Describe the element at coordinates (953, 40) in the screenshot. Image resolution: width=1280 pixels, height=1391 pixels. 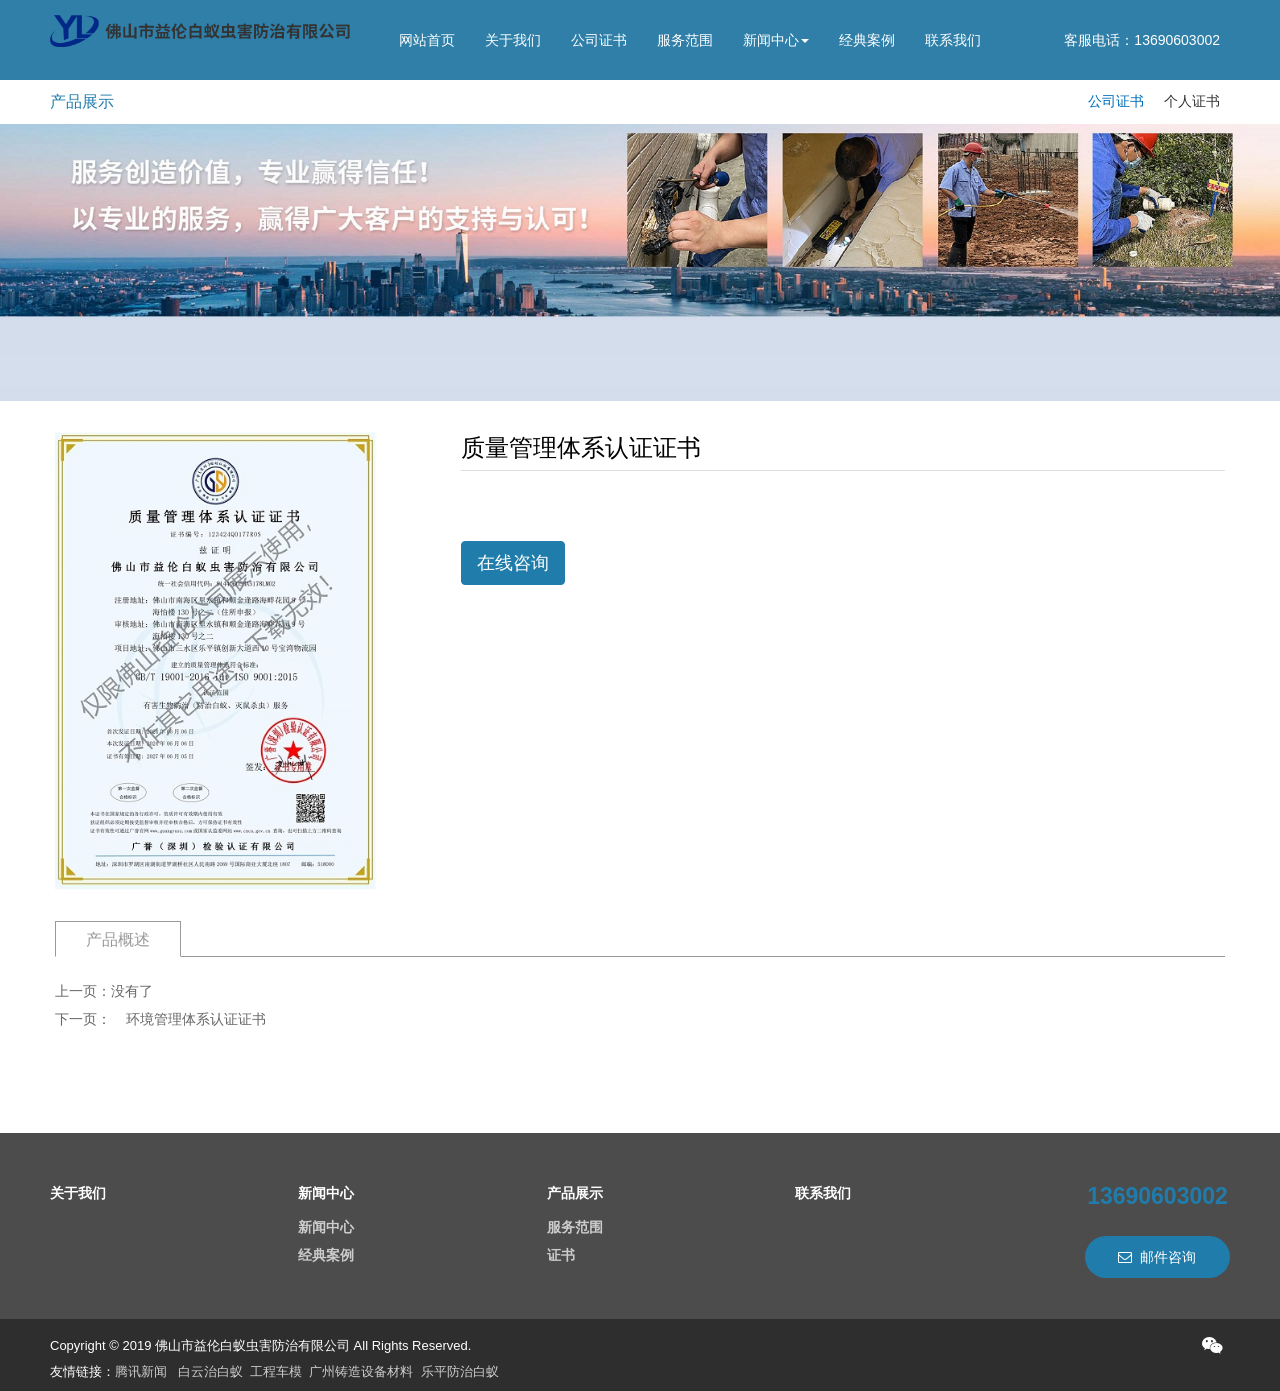
I see `联系我们` at that location.